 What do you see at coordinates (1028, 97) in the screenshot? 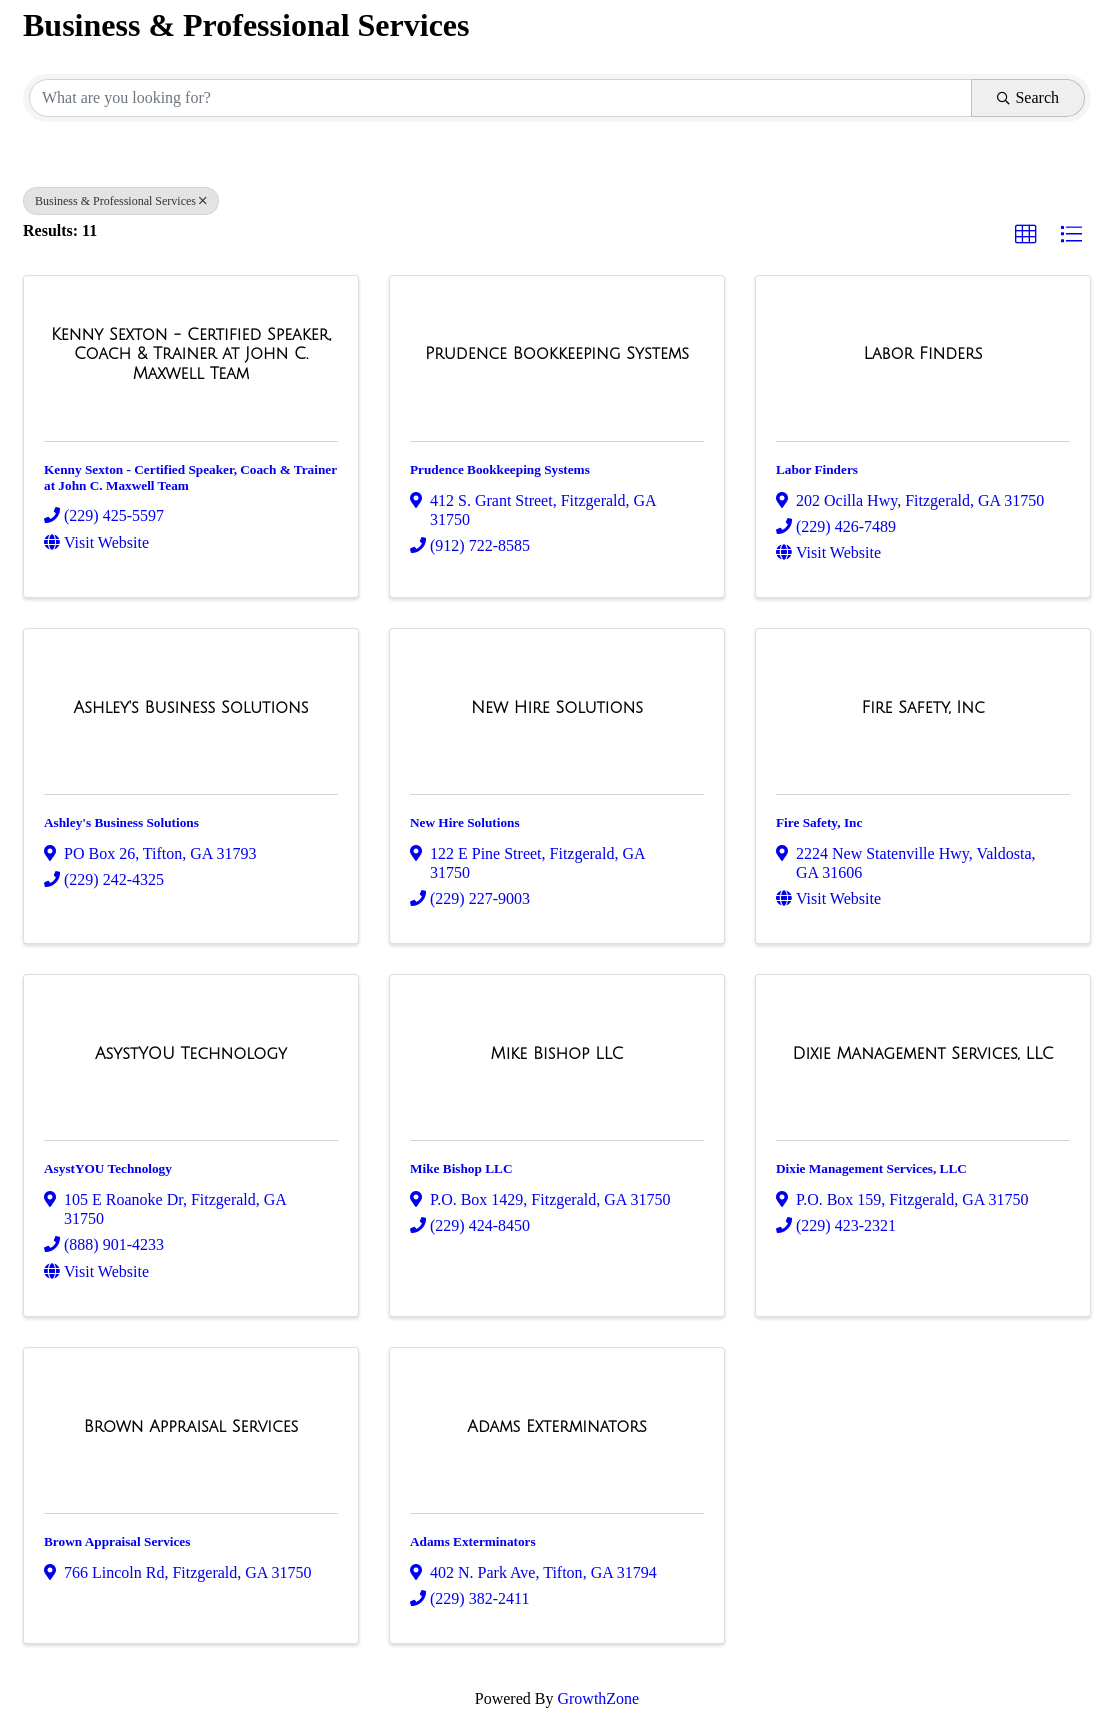
I see `Search [Search Submit]` at bounding box center [1028, 97].